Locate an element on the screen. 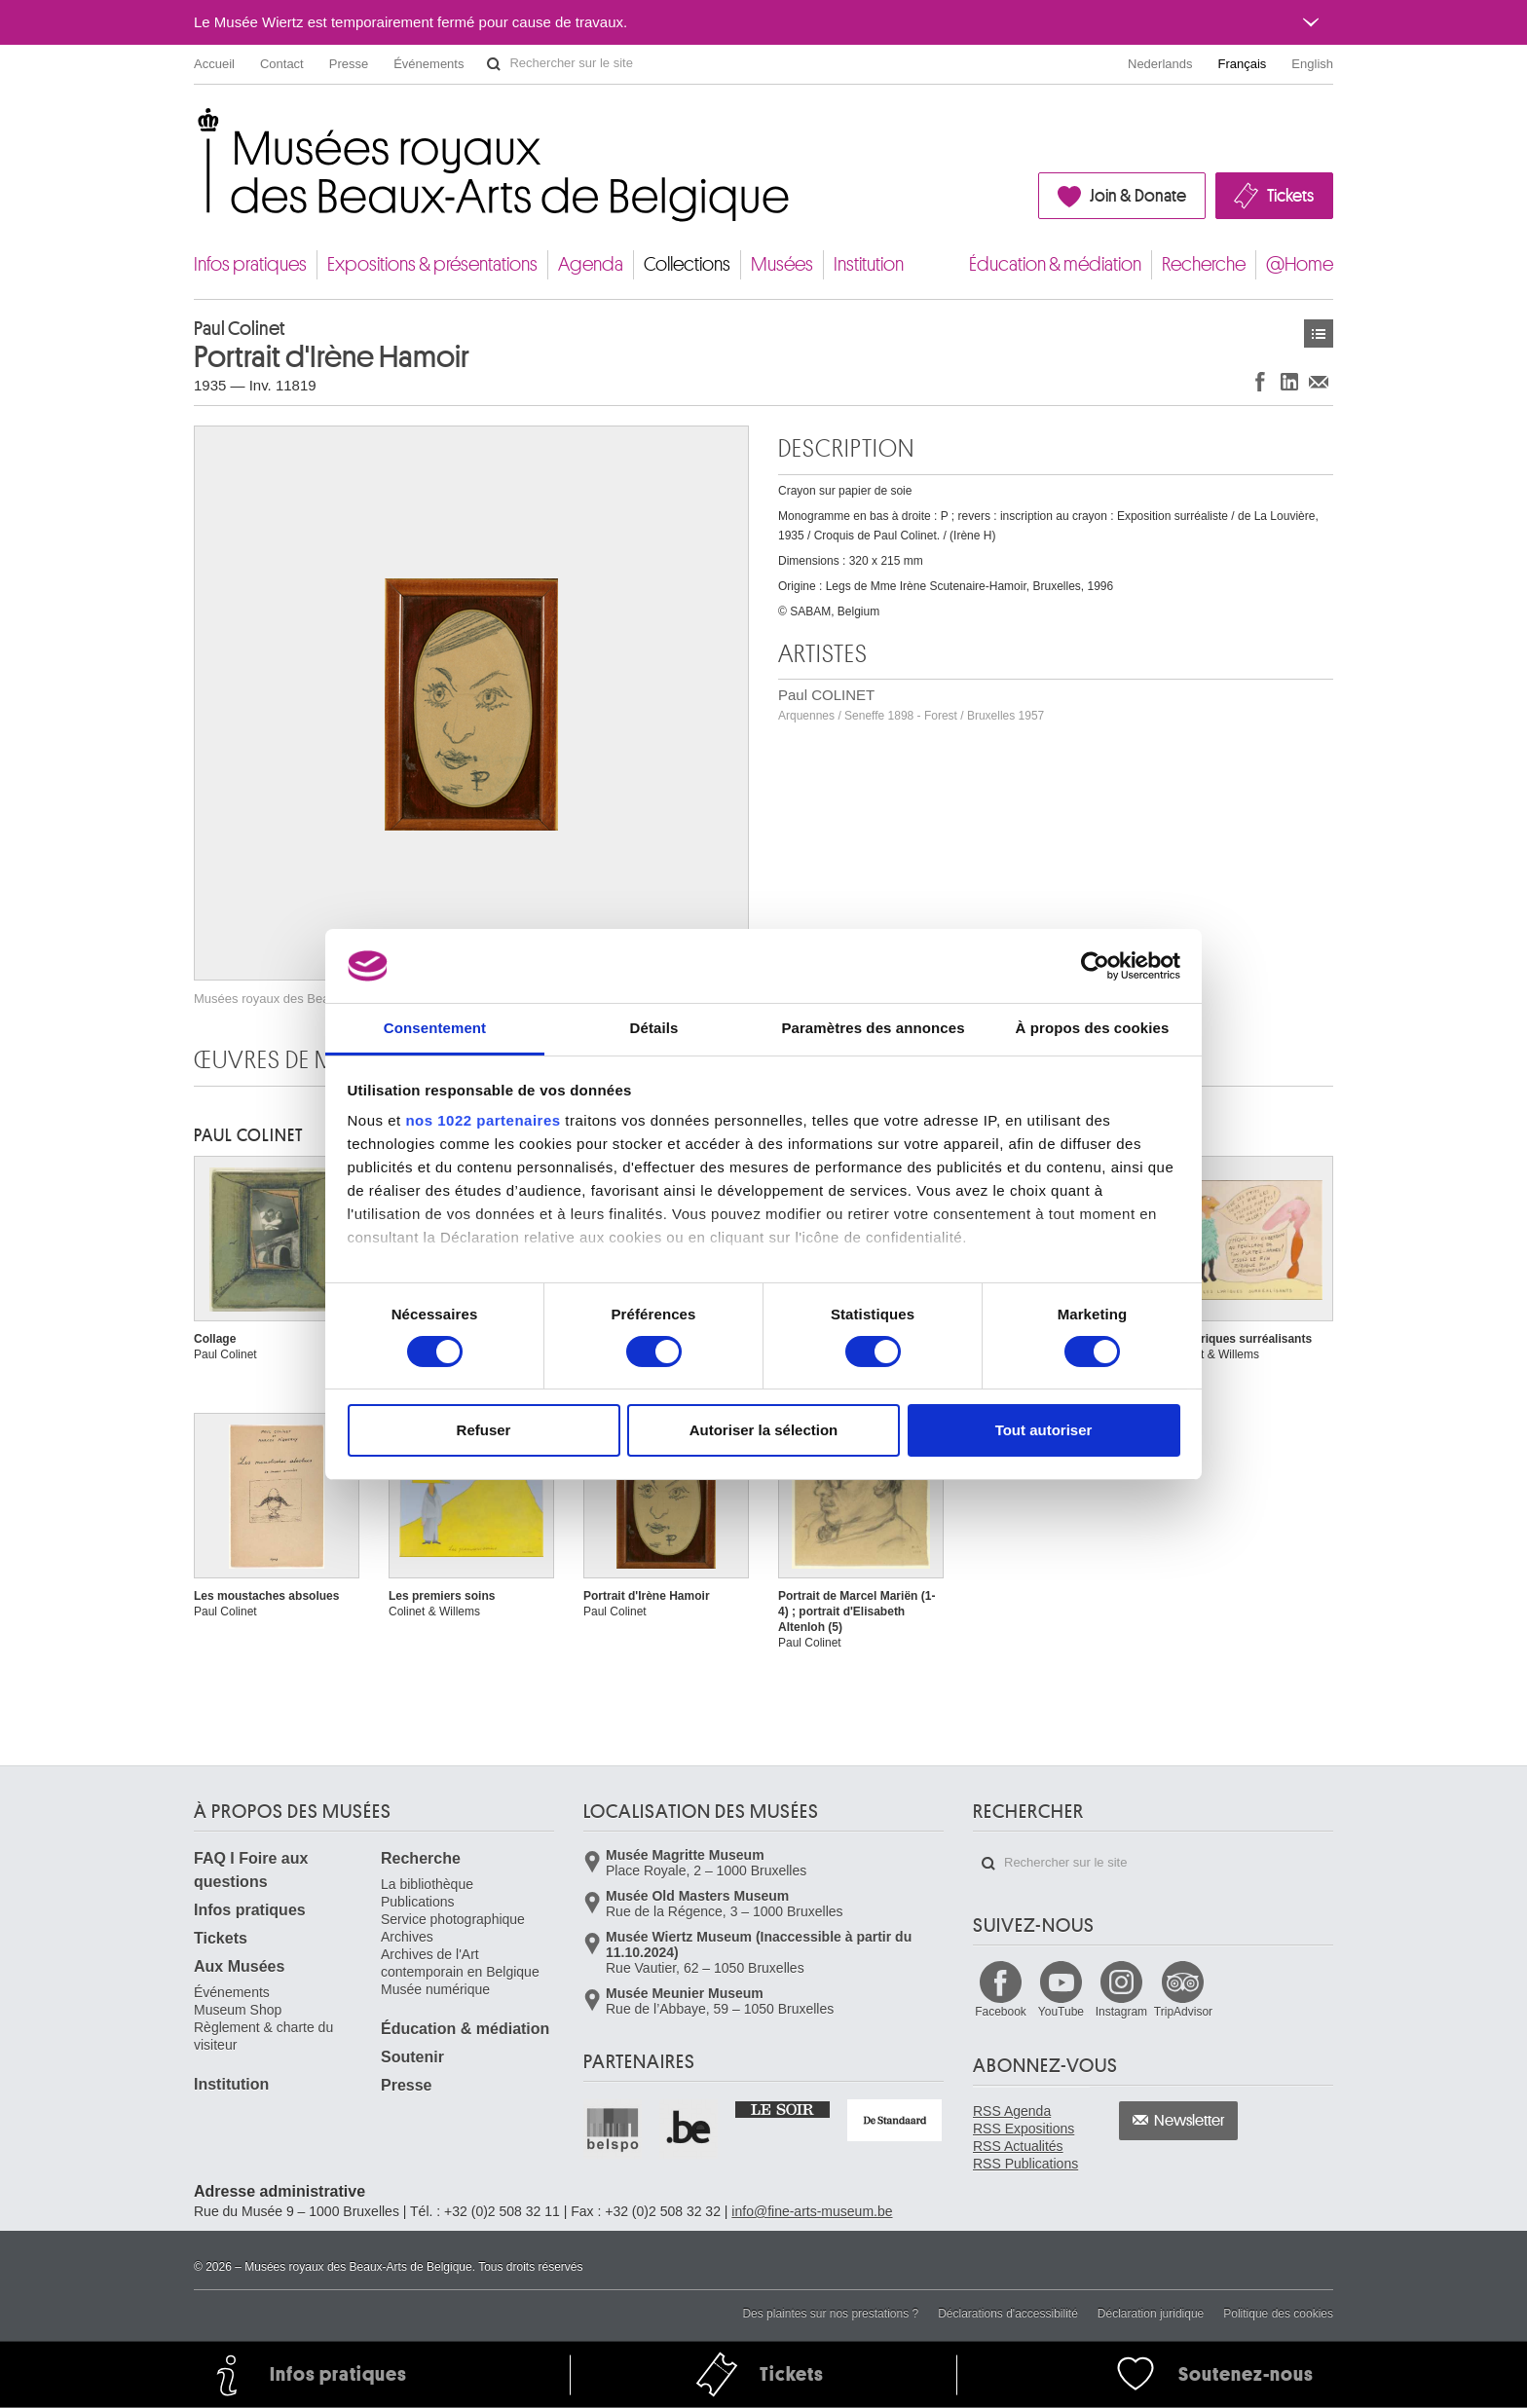  YouTube is located at coordinates (1061, 2012).